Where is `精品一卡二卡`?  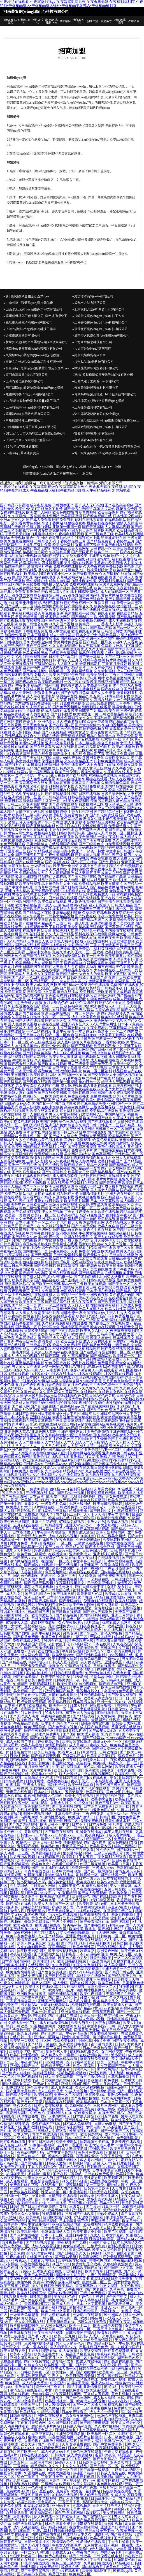 精品一卡二卡 is located at coordinates (72, 1284).